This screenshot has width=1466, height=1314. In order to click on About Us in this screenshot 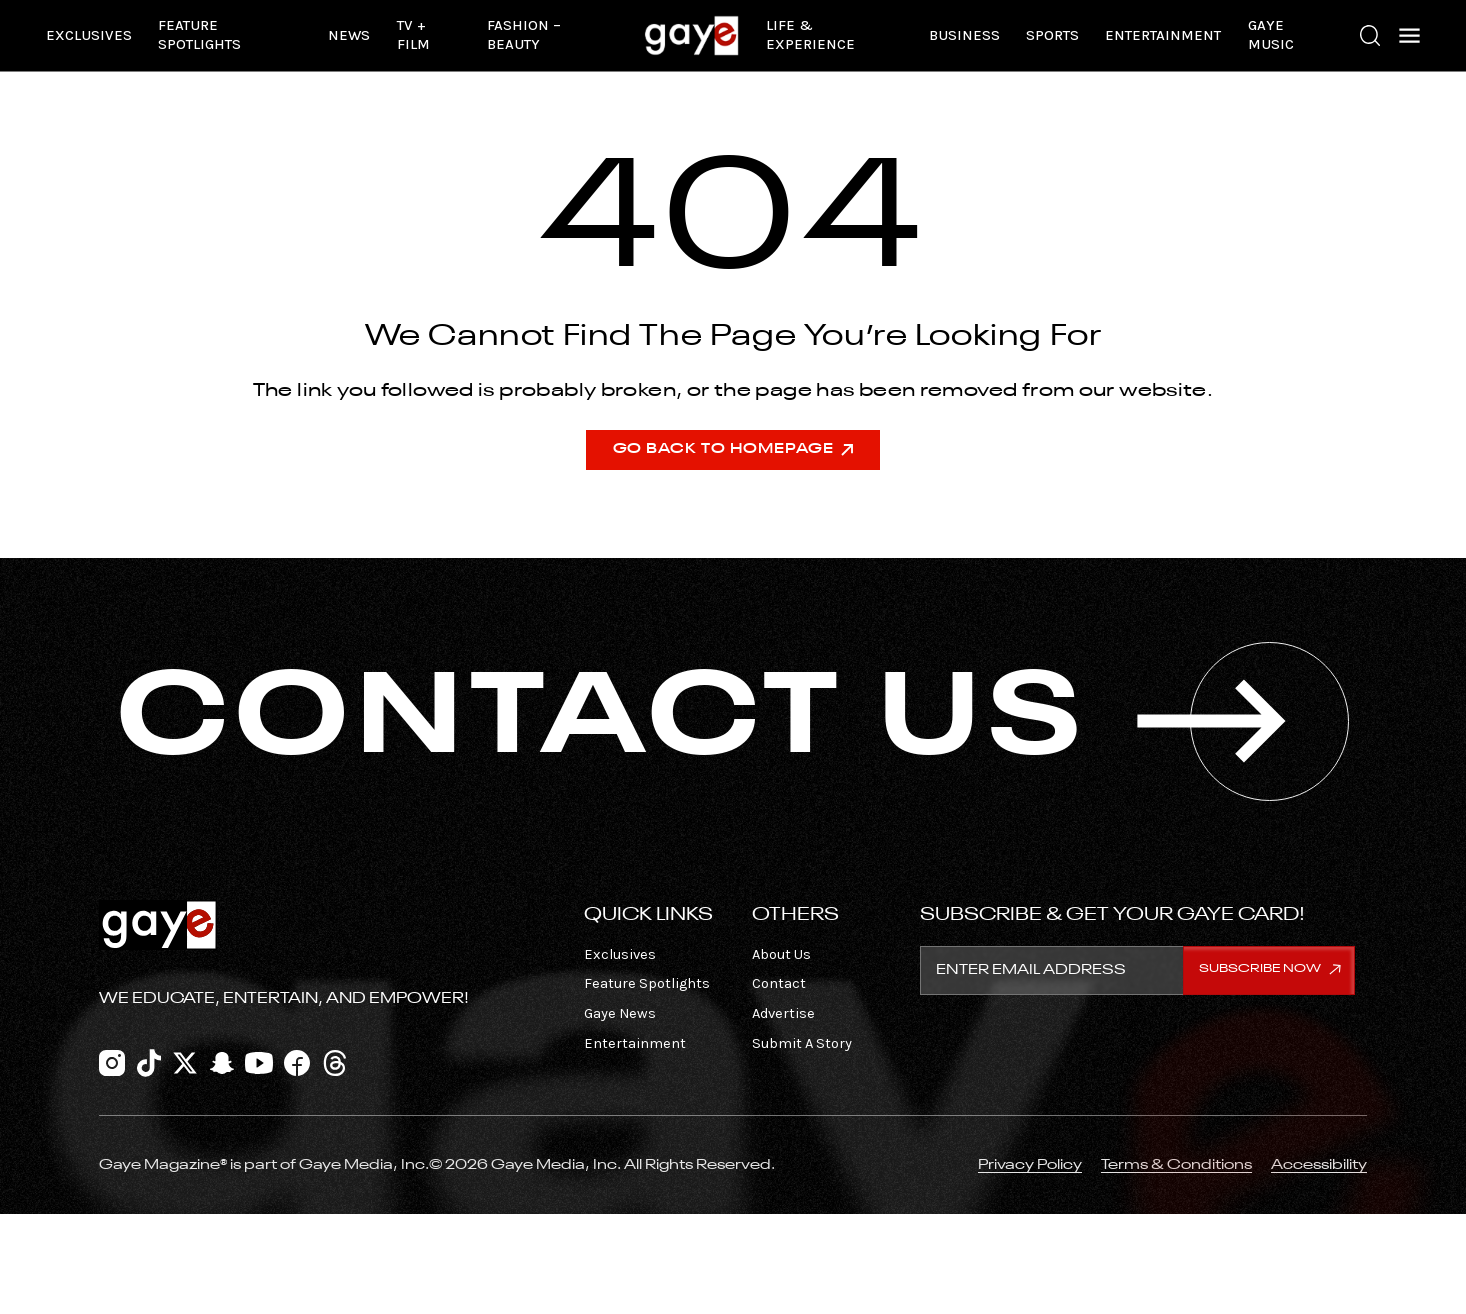, I will do `click(781, 954)`.